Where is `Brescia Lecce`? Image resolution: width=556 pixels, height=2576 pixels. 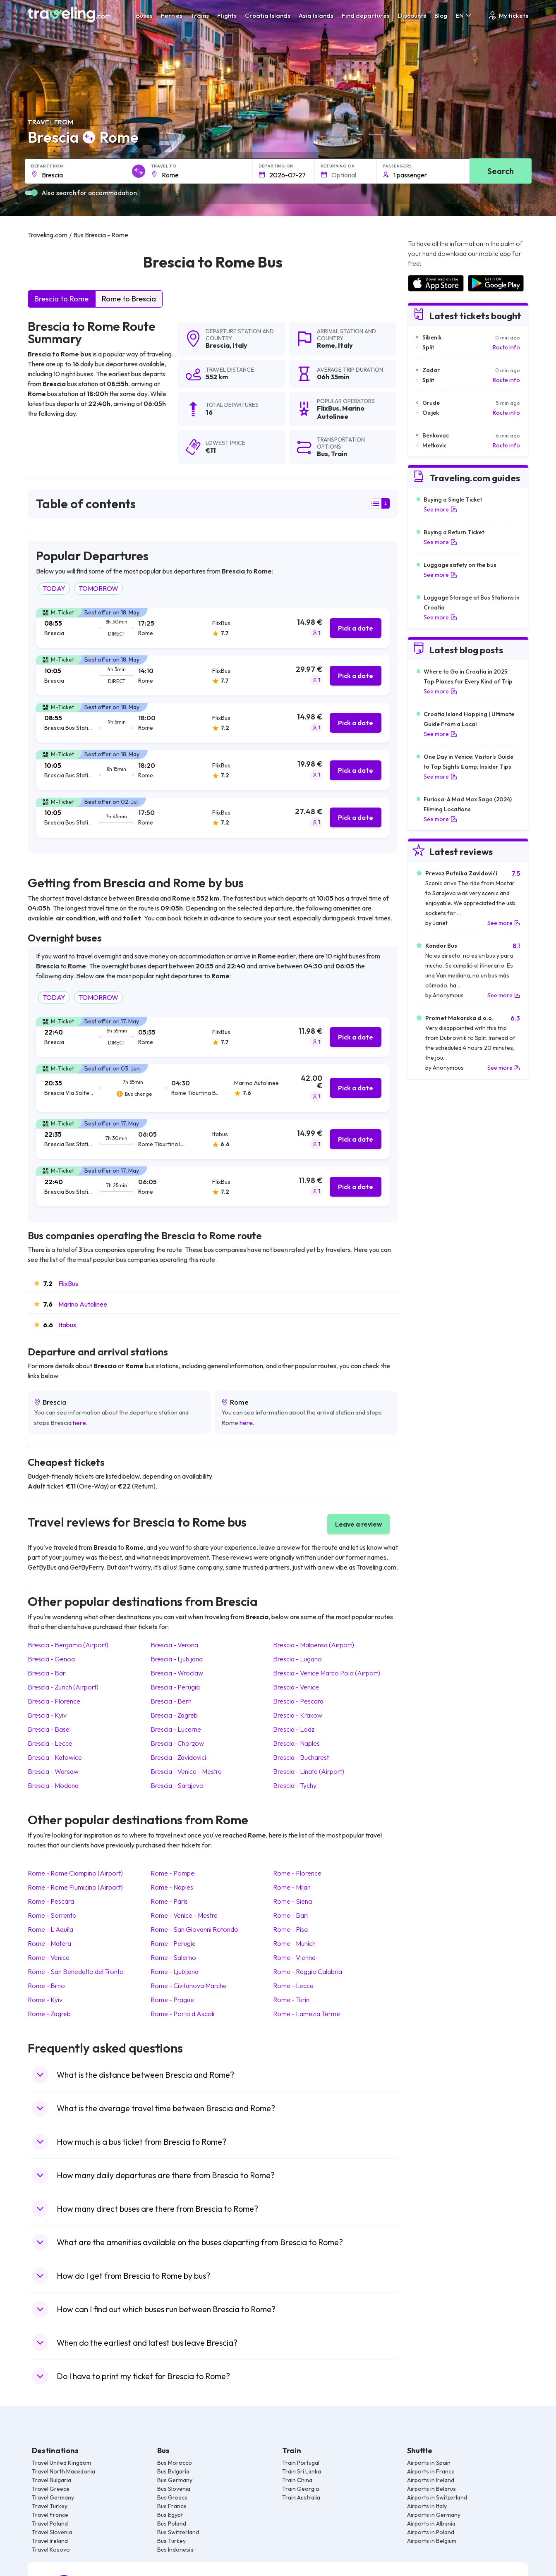 Brescia Lecce is located at coordinates (50, 1743).